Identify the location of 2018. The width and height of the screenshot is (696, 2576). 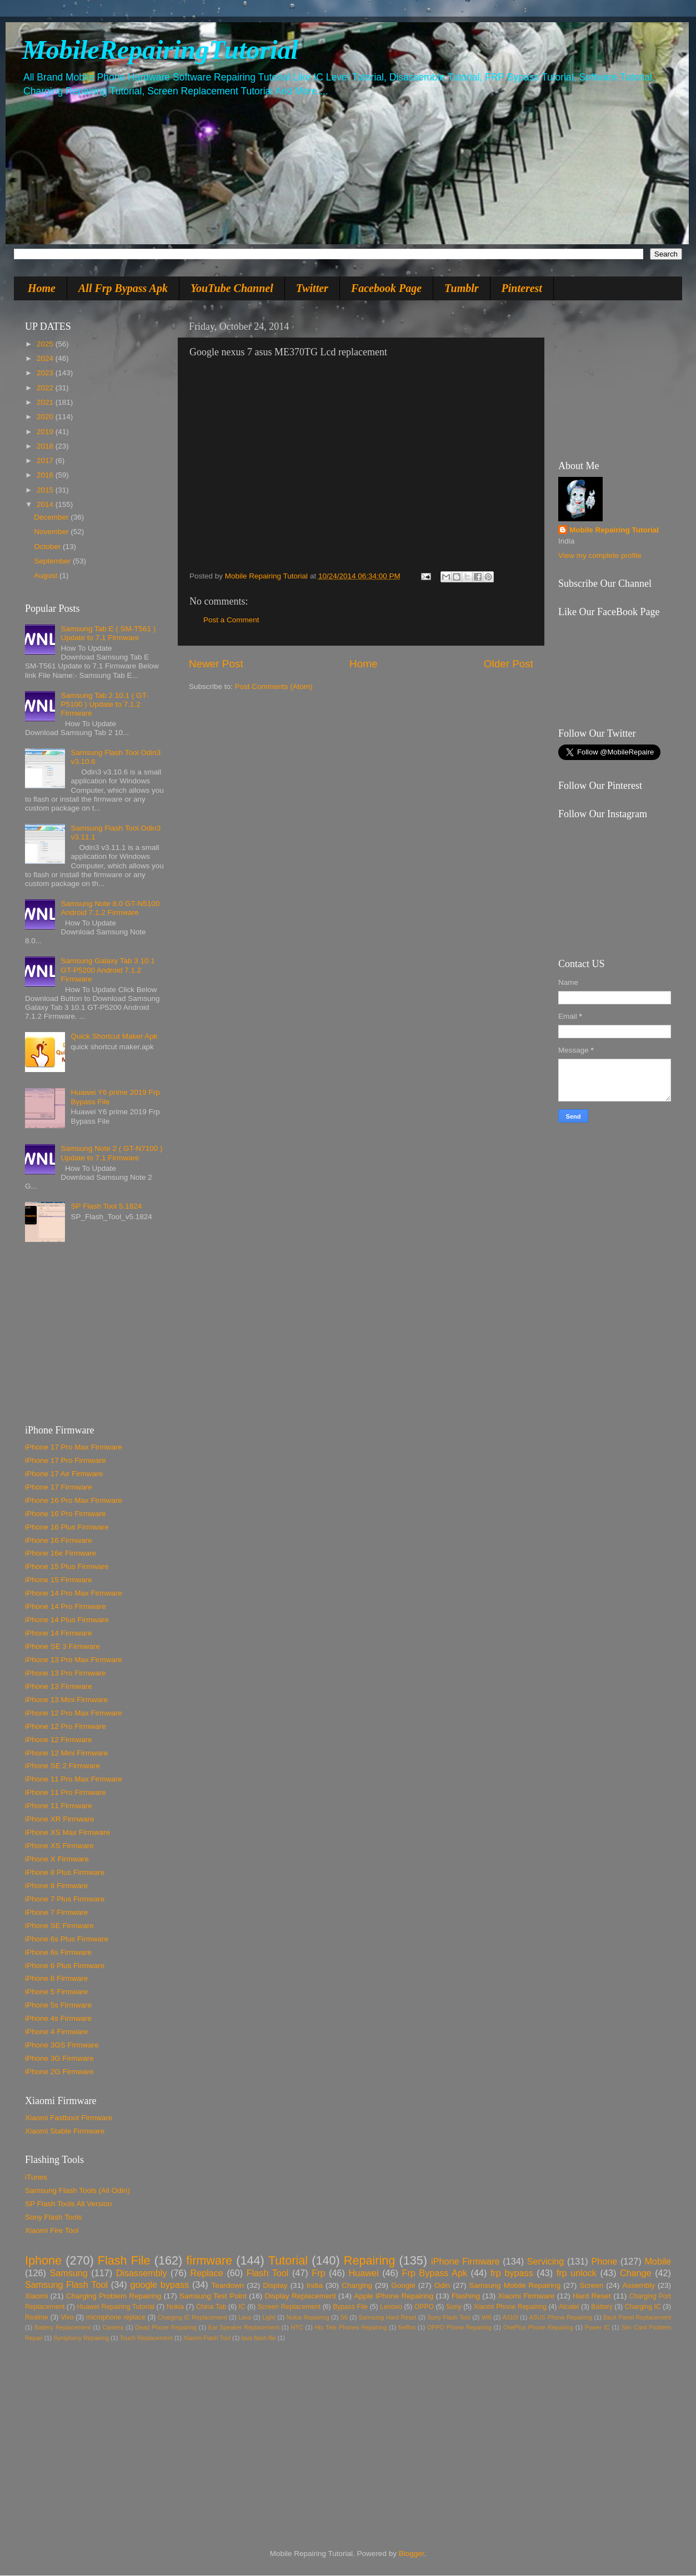
(46, 446).